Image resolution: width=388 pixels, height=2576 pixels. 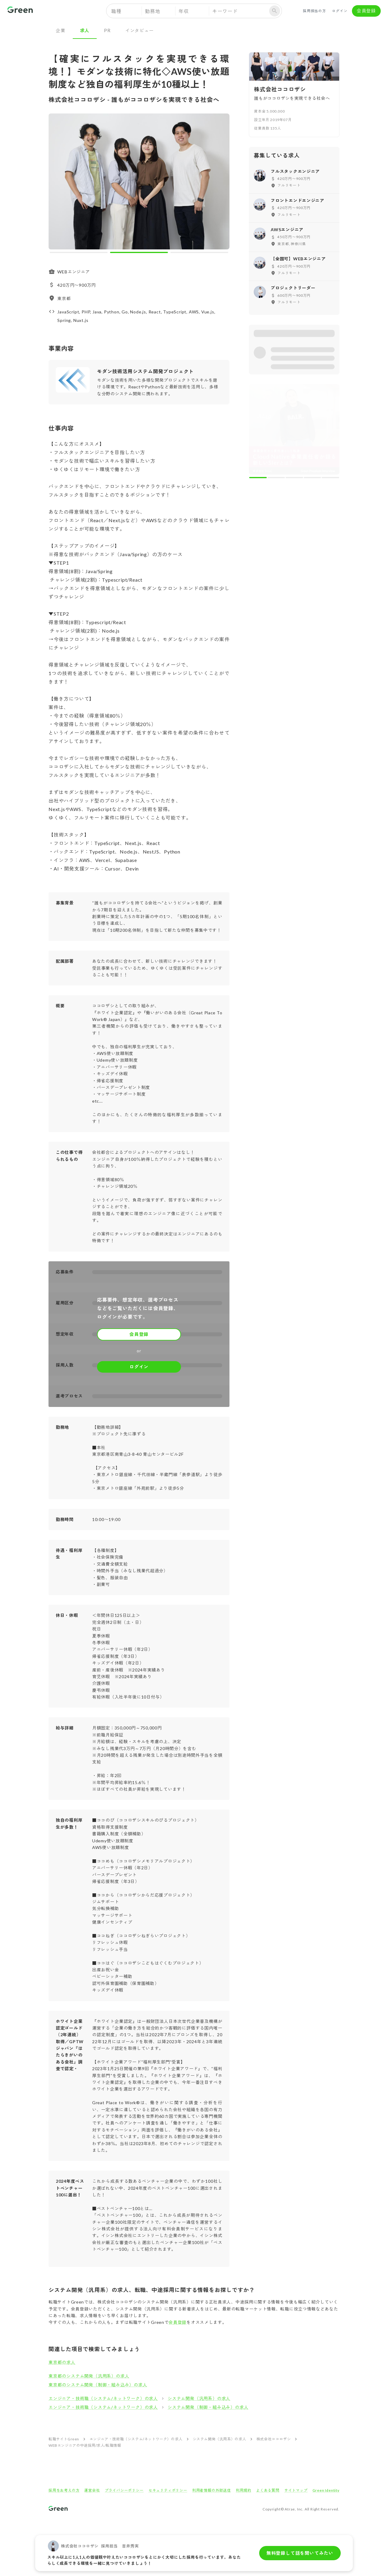 I want to click on 年収 [button], so click(x=184, y=11).